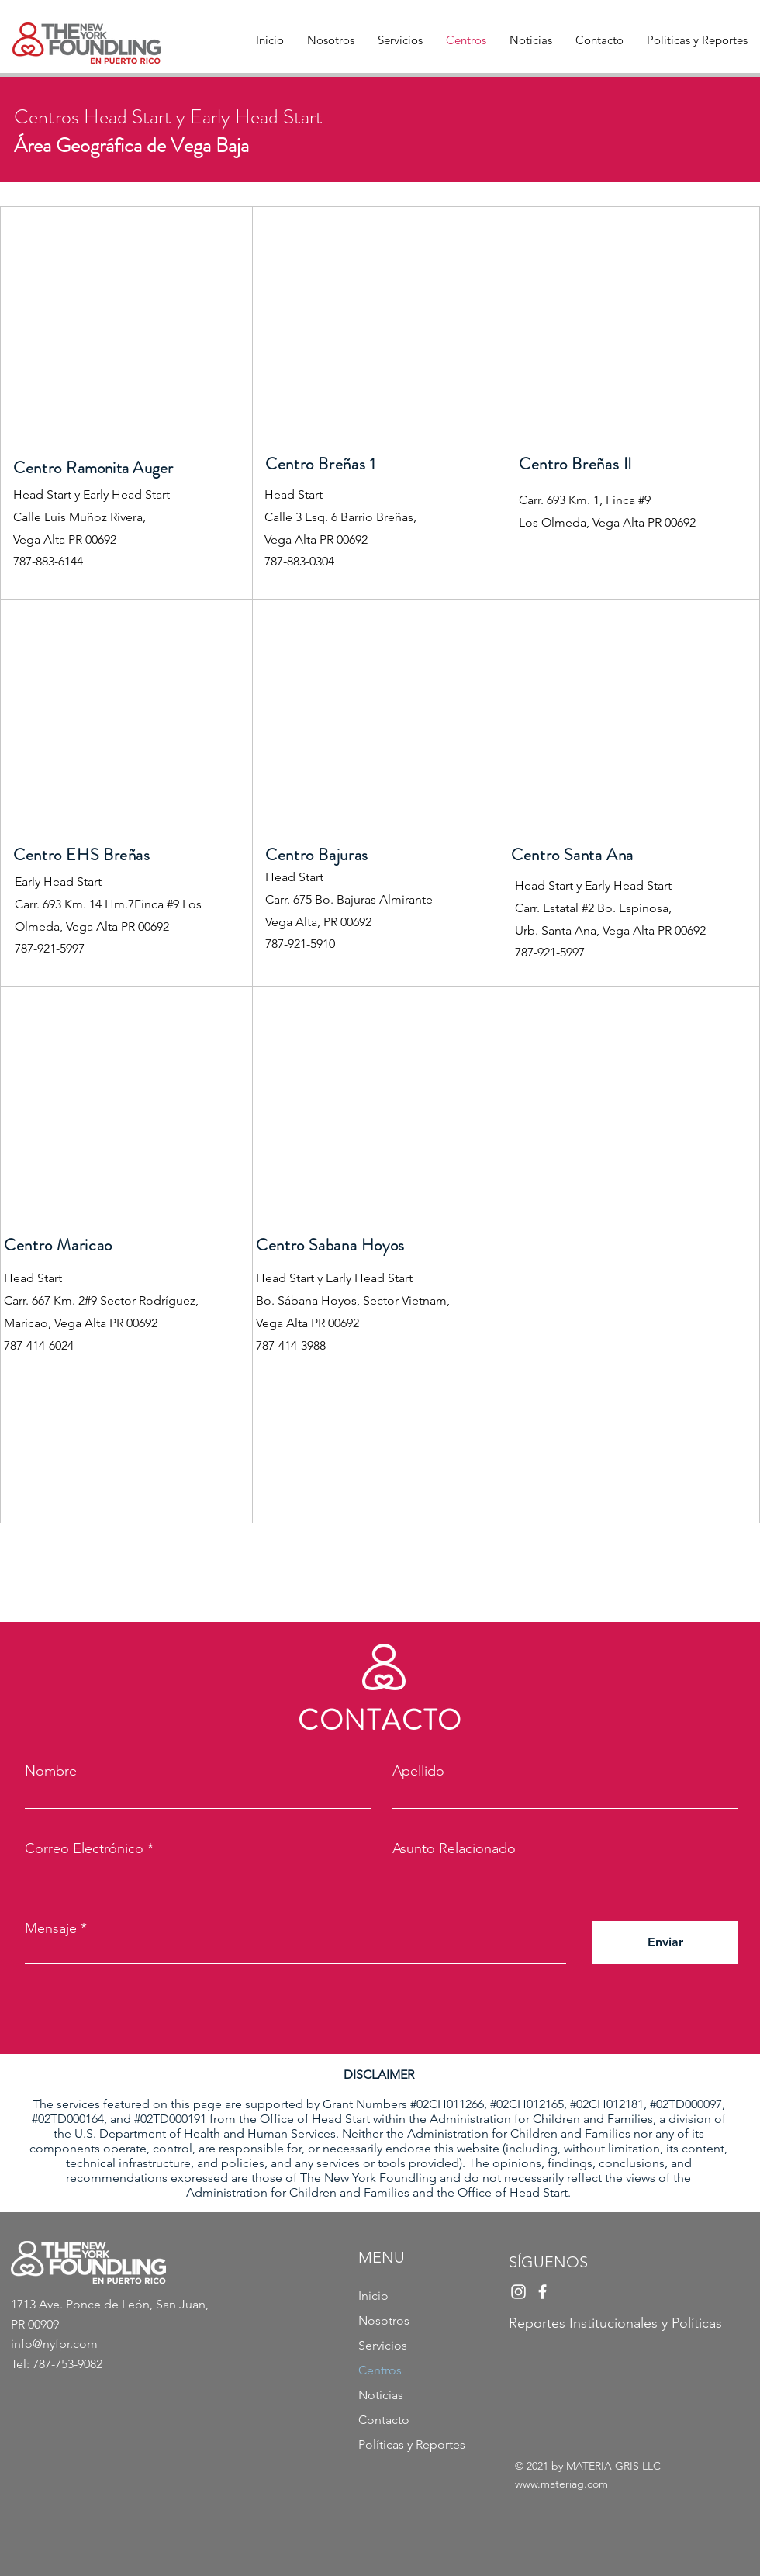  I want to click on Nombre, so click(51, 1771).